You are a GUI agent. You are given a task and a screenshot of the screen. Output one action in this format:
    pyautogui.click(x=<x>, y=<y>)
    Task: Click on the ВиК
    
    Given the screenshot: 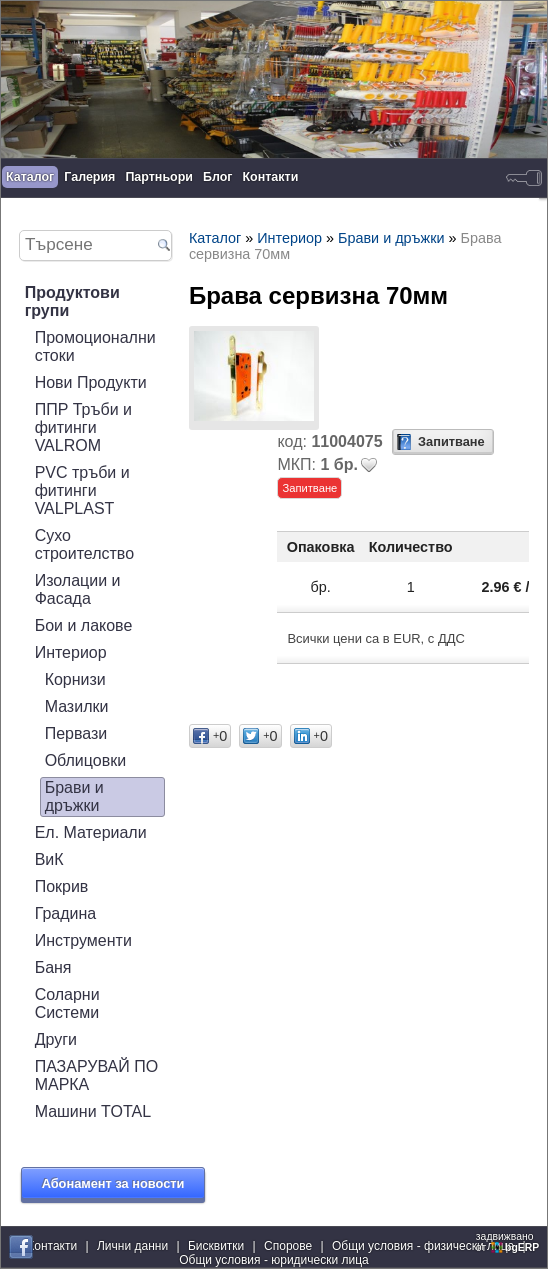 What is the action you would take?
    pyautogui.click(x=49, y=859)
    